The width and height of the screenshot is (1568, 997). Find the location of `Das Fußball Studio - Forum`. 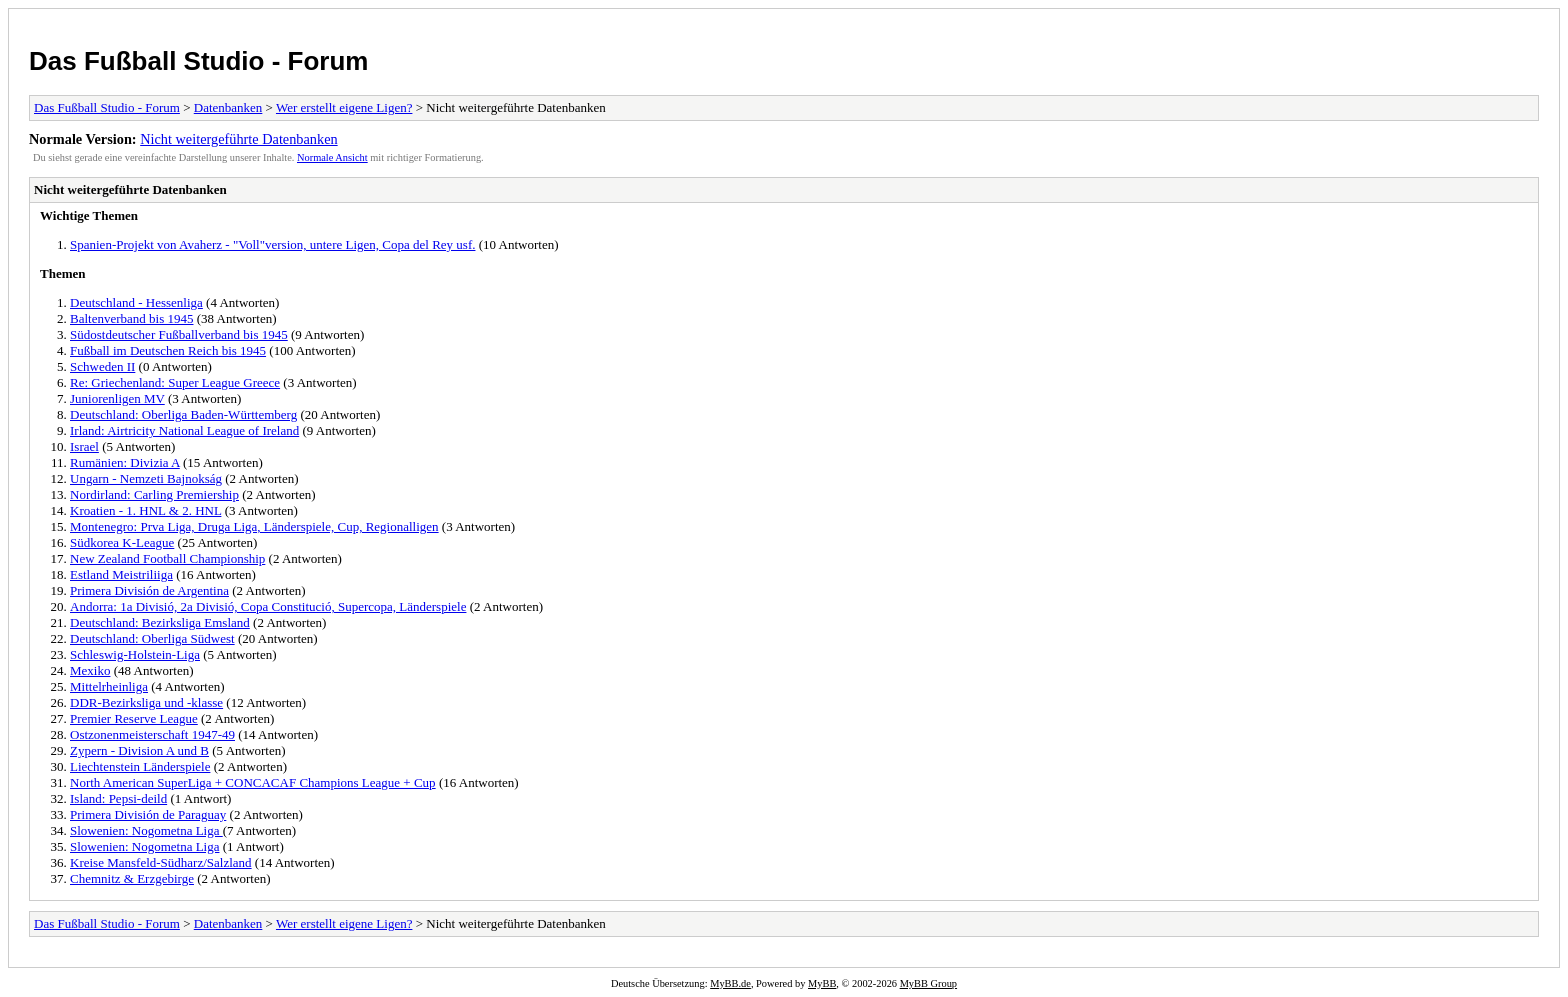

Das Fußball Studio - Forum is located at coordinates (198, 61).